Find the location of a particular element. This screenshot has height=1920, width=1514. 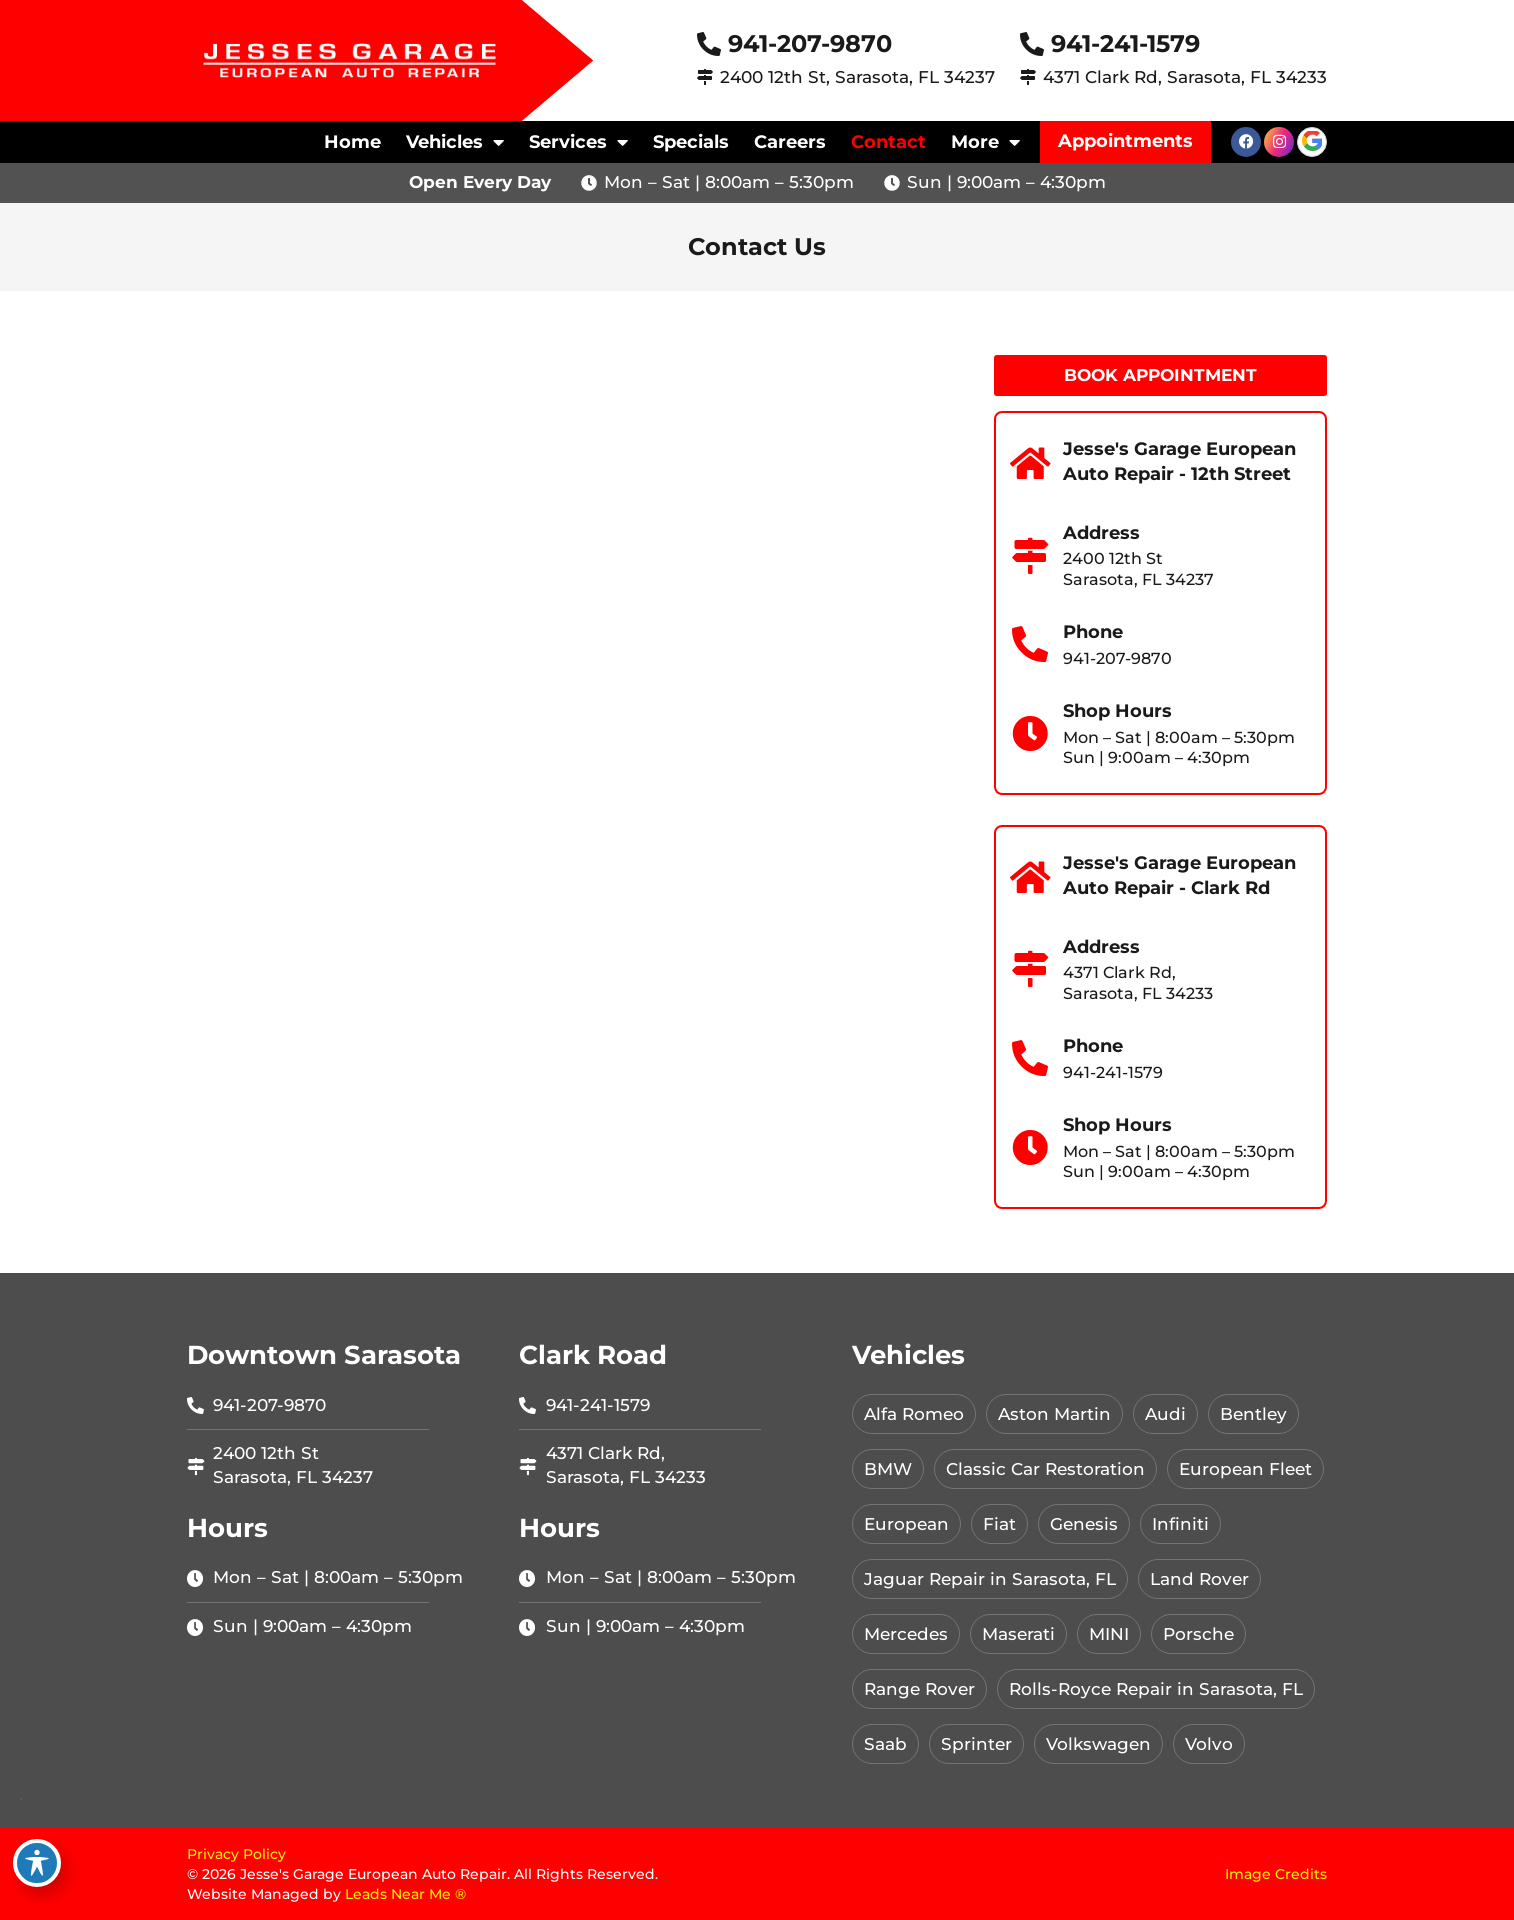

Careers is located at coordinates (790, 142).